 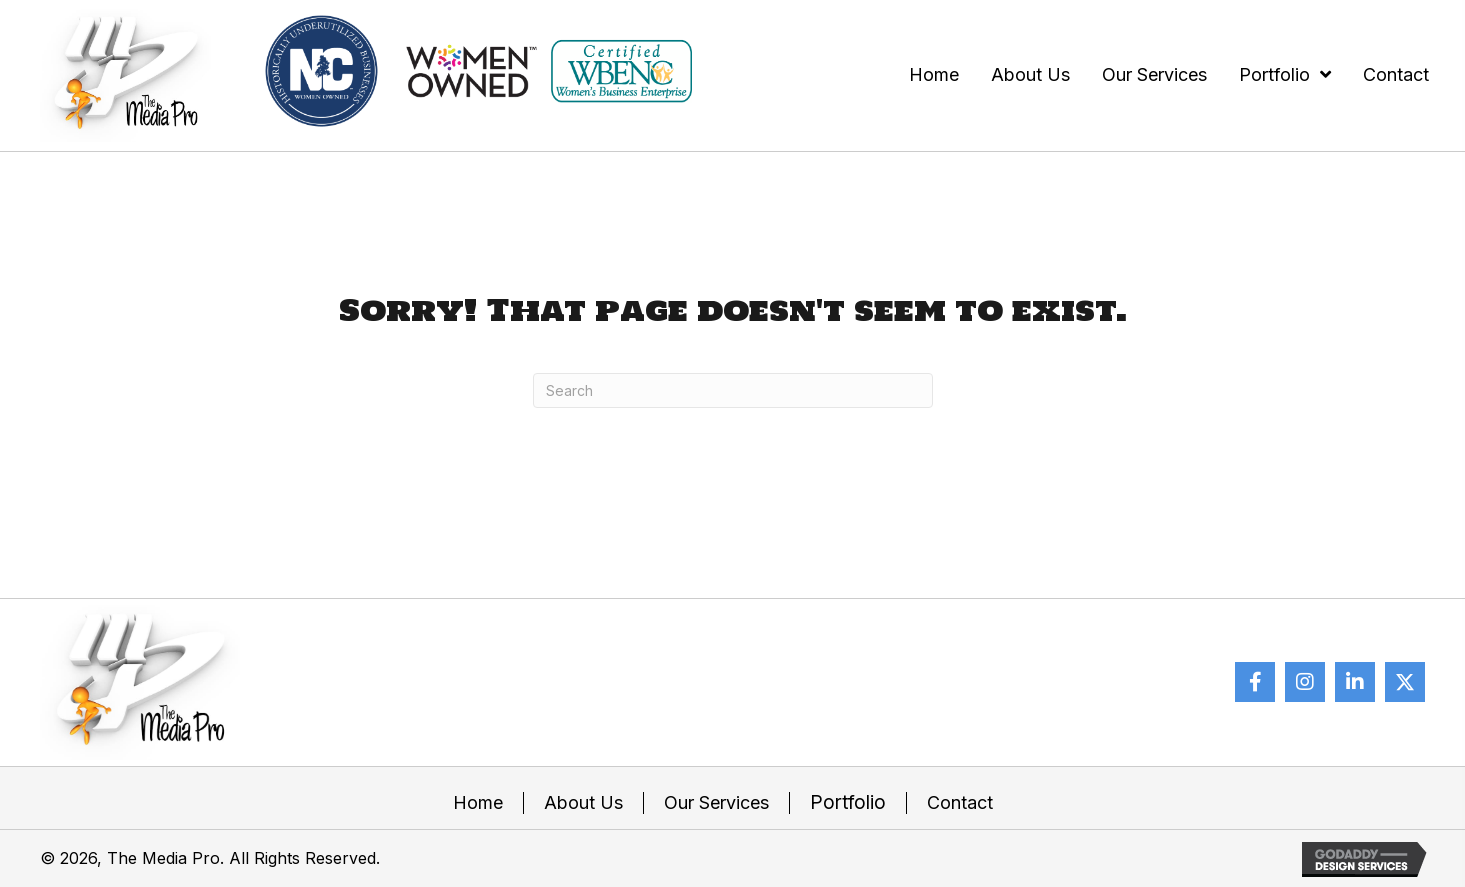 What do you see at coordinates (960, 802) in the screenshot?
I see `Contact [menuitem]` at bounding box center [960, 802].